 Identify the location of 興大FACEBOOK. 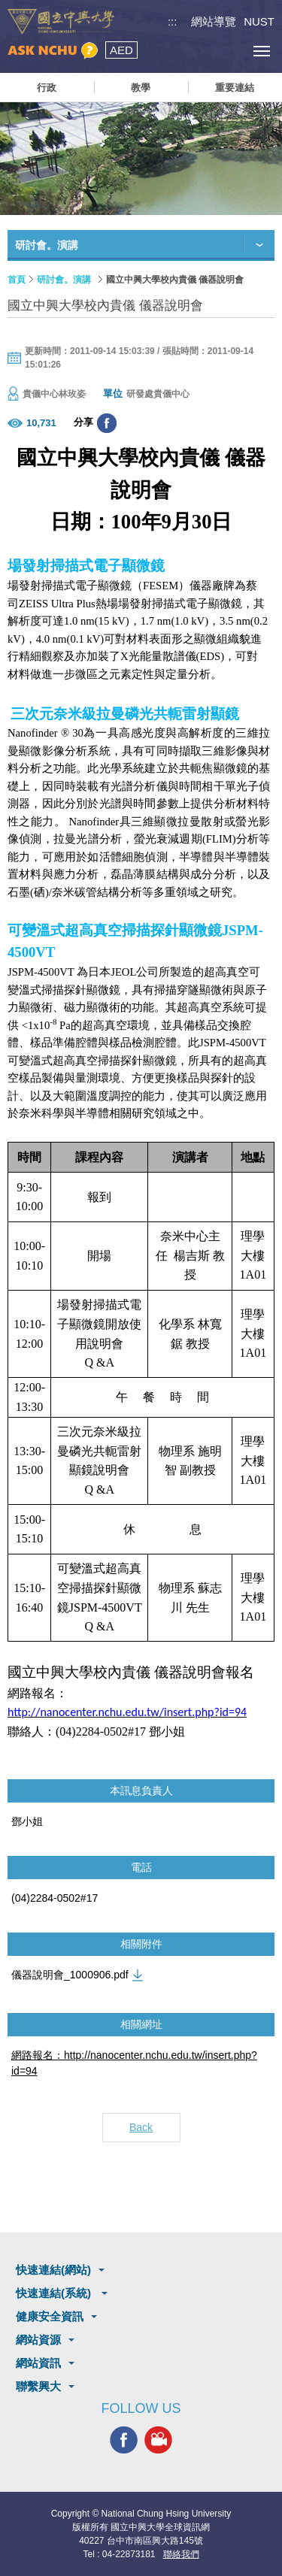
(124, 2440).